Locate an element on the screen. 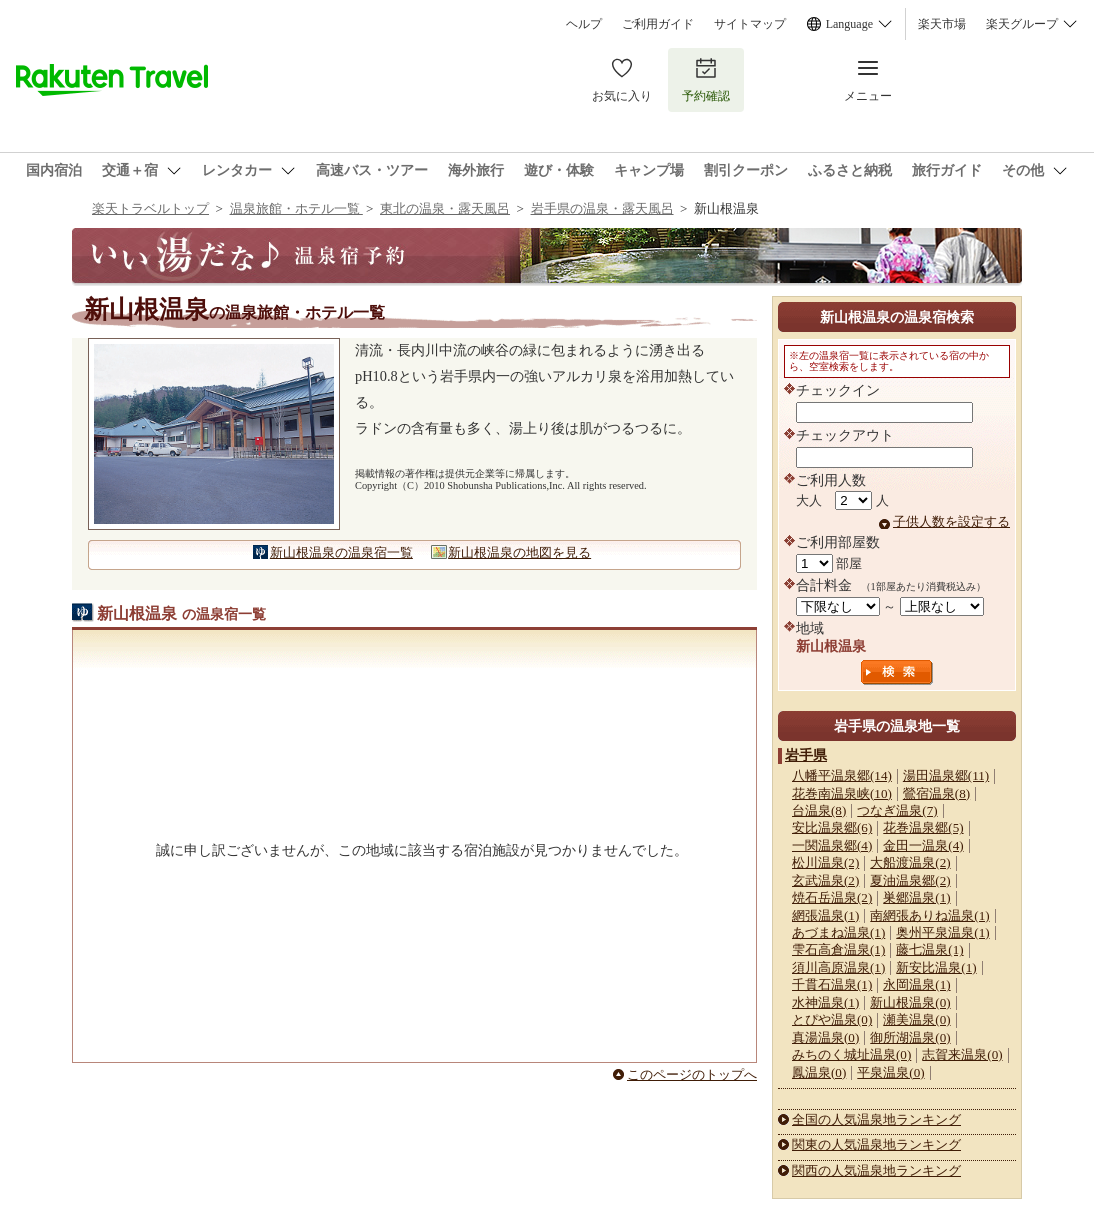 The width and height of the screenshot is (1094, 1219). 大船渡温泉(2) is located at coordinates (910, 862).